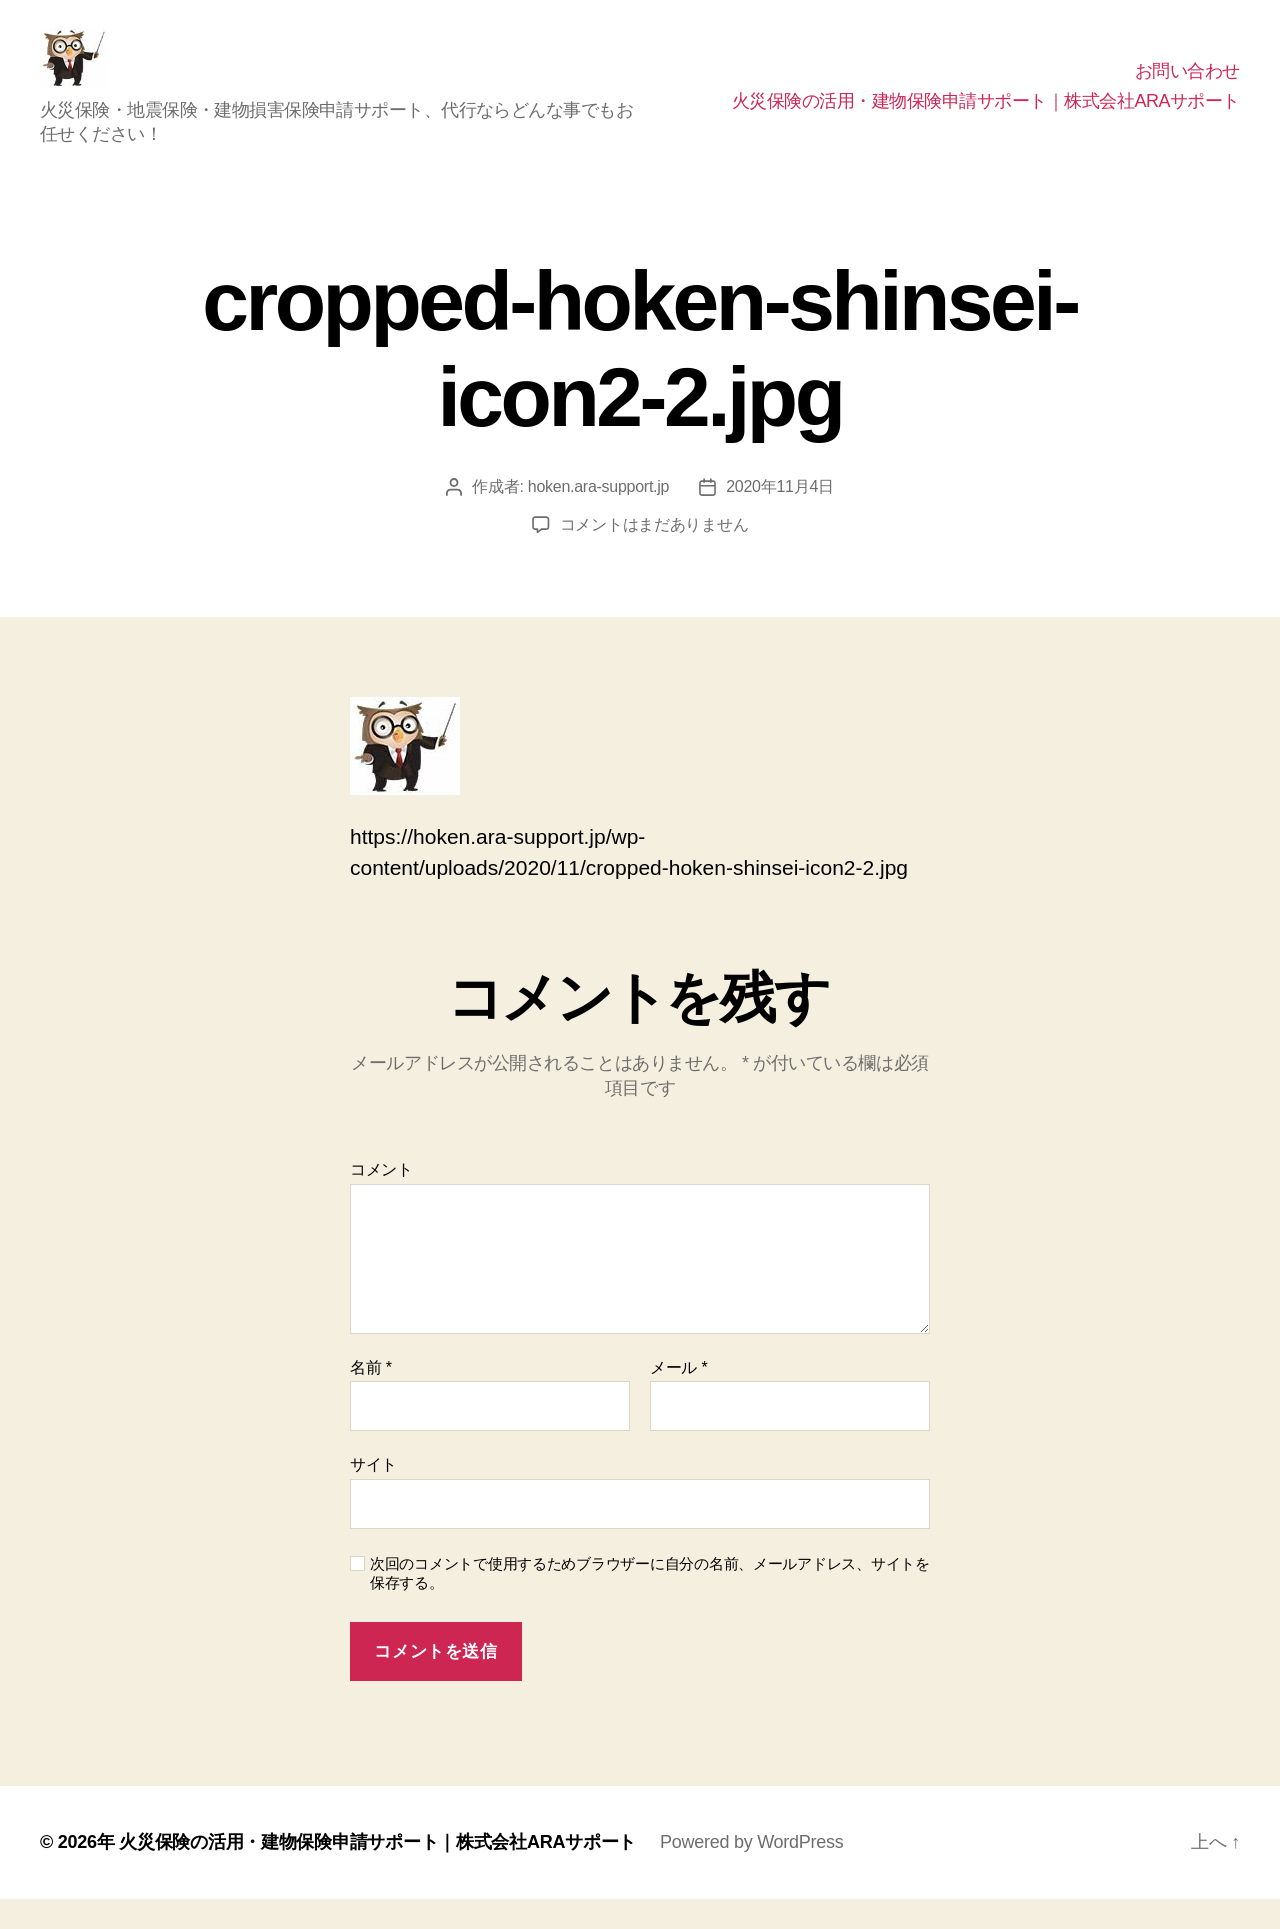 This screenshot has height=1929, width=1280. I want to click on 名前, so click(371, 1397).